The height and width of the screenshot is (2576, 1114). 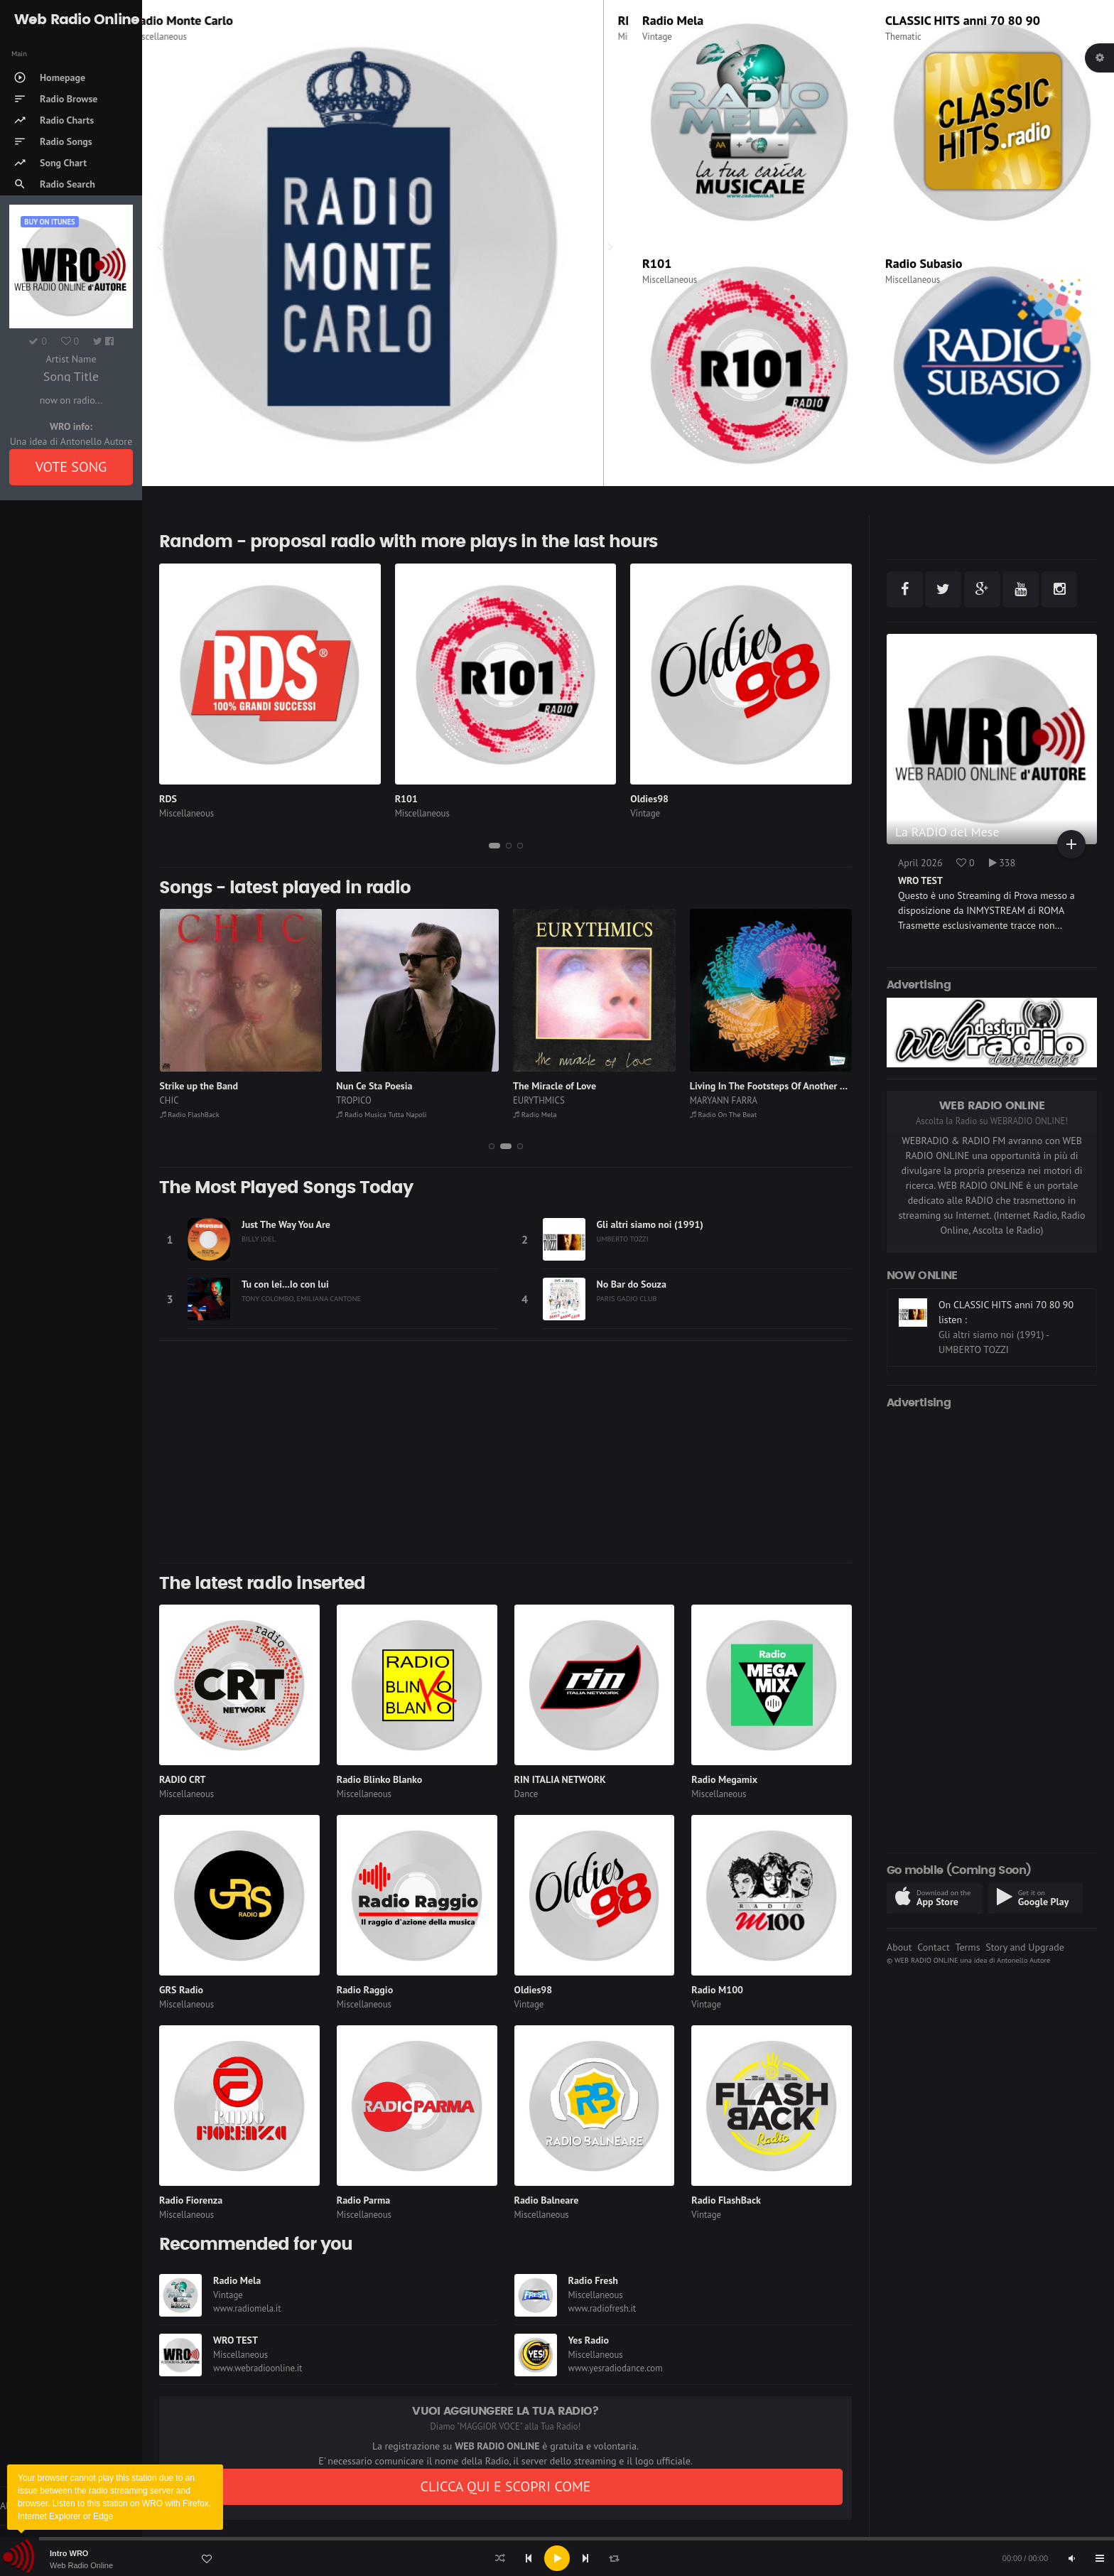 I want to click on CLASSIC HITS anni 70 80 90, so click(x=962, y=20).